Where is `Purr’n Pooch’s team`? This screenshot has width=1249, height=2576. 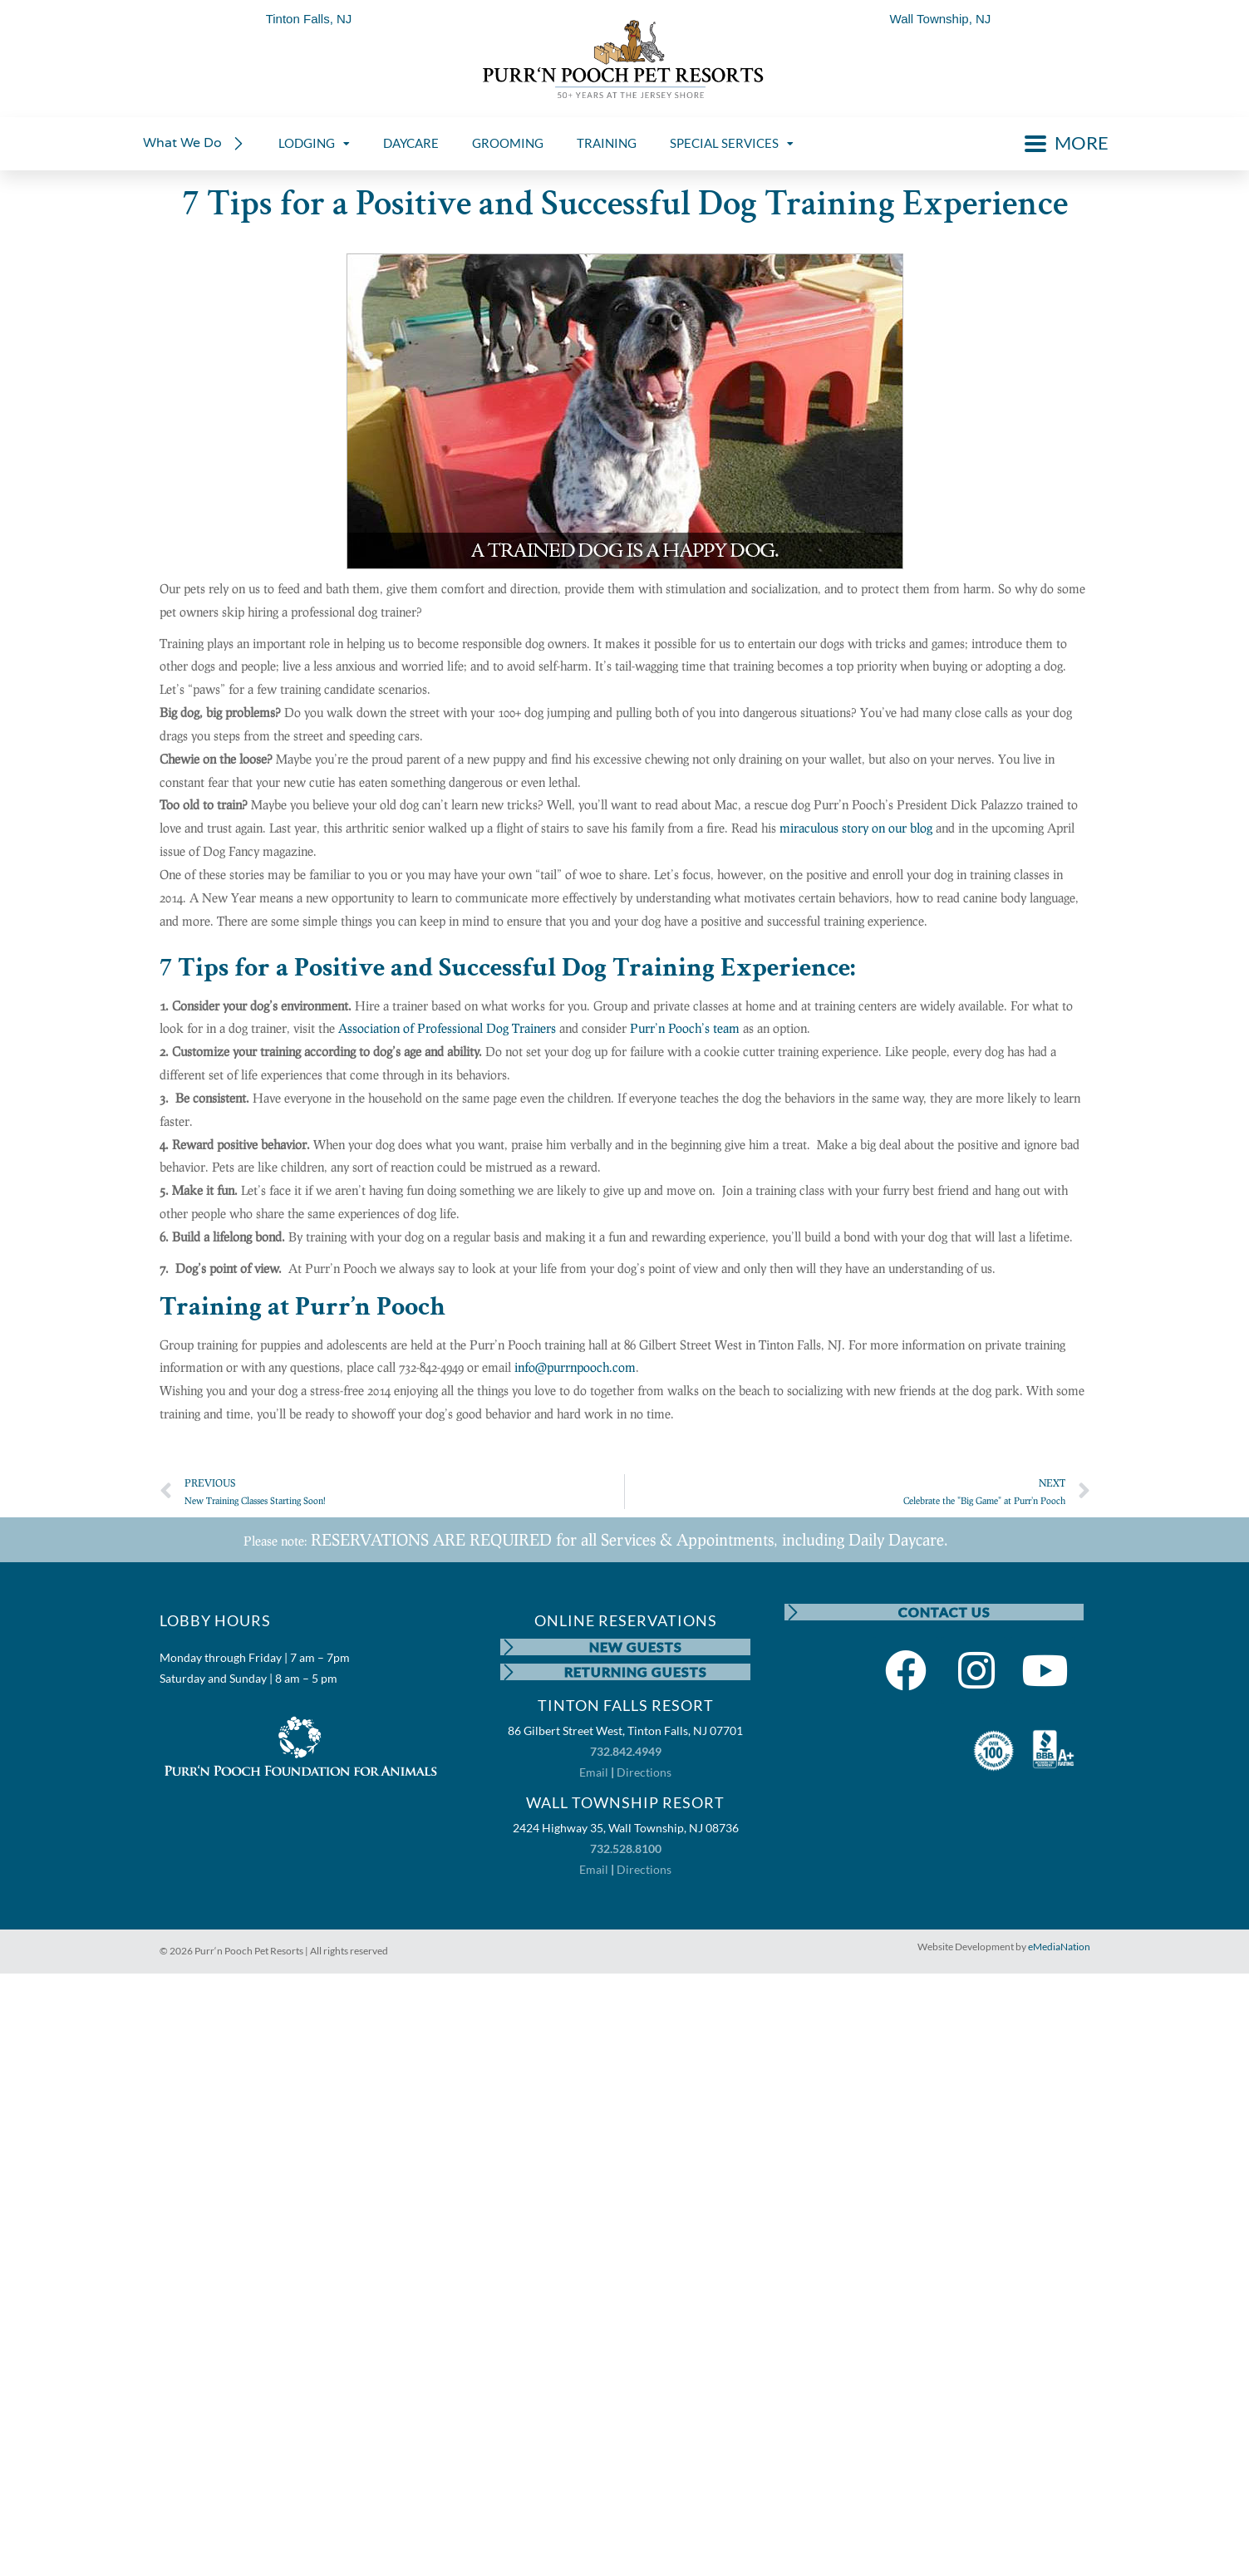
Purr’n Pooch’s team is located at coordinates (685, 1027).